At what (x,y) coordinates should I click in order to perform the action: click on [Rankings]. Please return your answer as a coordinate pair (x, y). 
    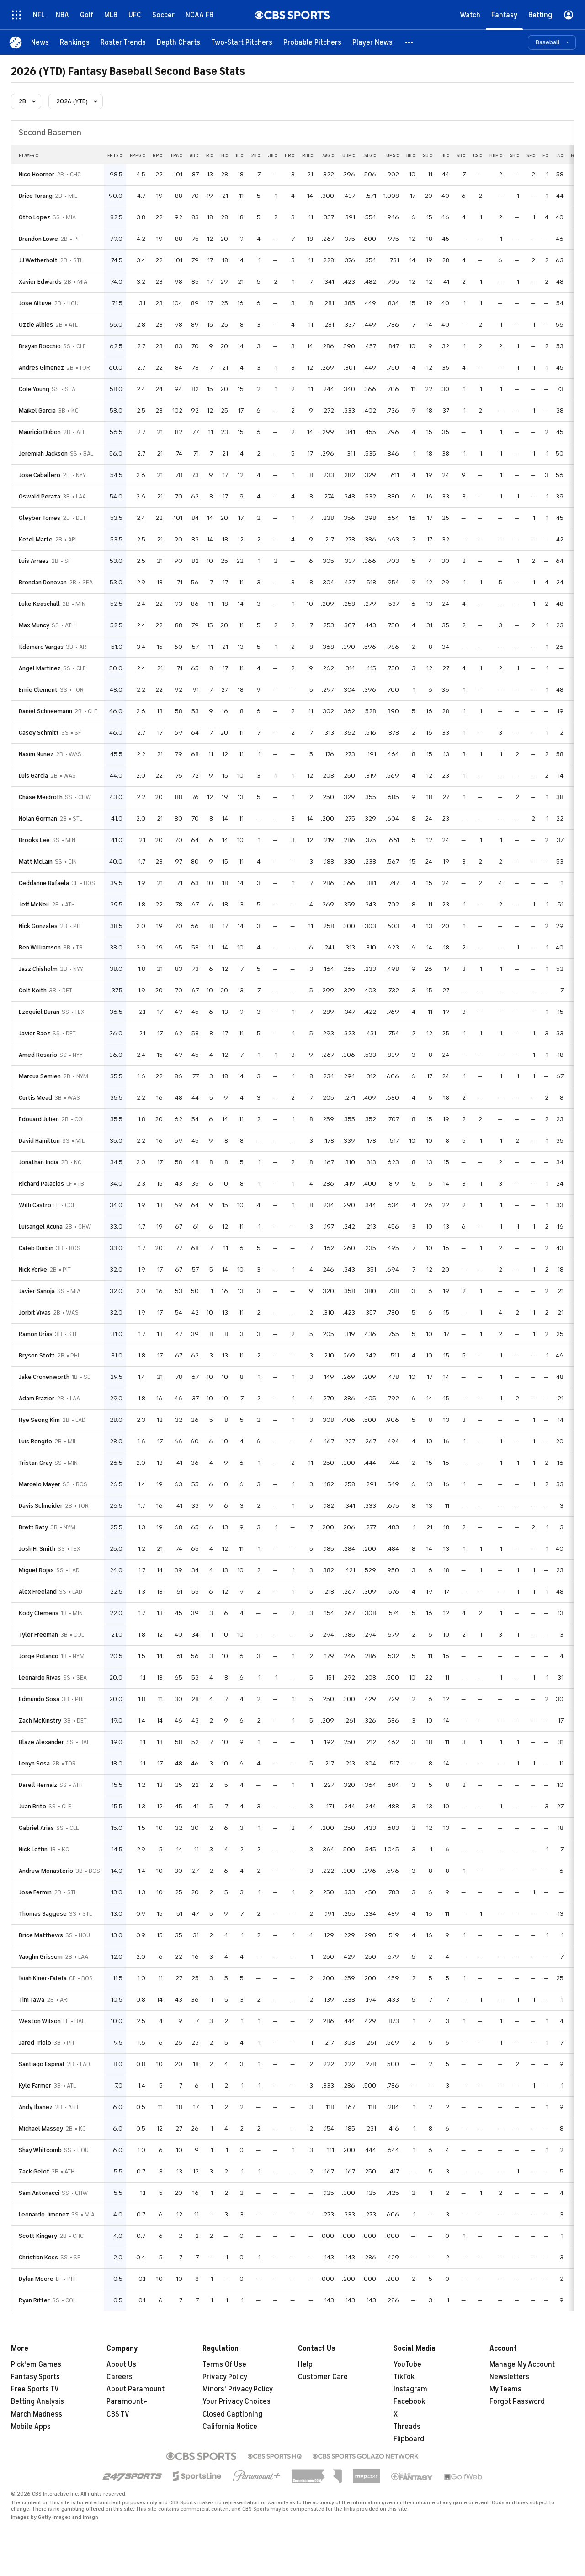
    Looking at the image, I should click on (74, 42).